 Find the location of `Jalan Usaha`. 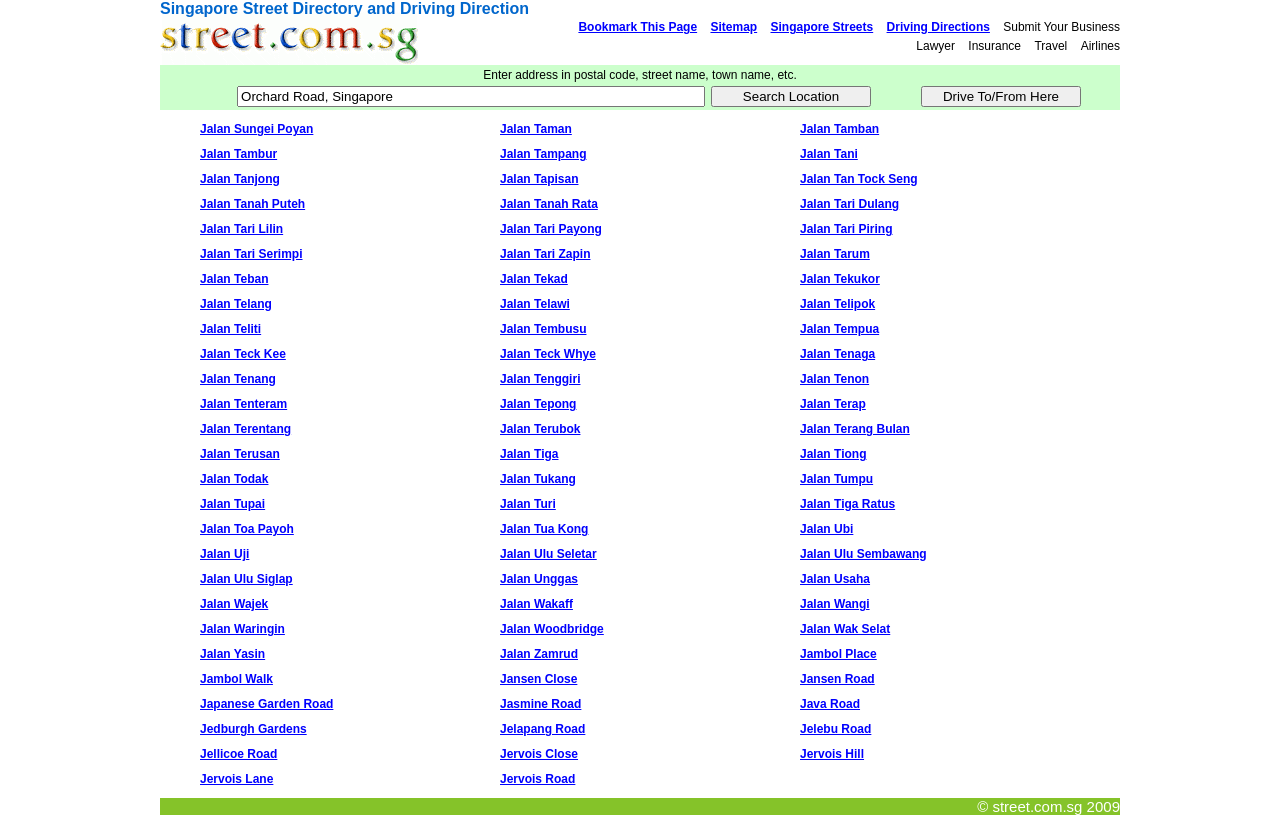

Jalan Usaha is located at coordinates (835, 579).